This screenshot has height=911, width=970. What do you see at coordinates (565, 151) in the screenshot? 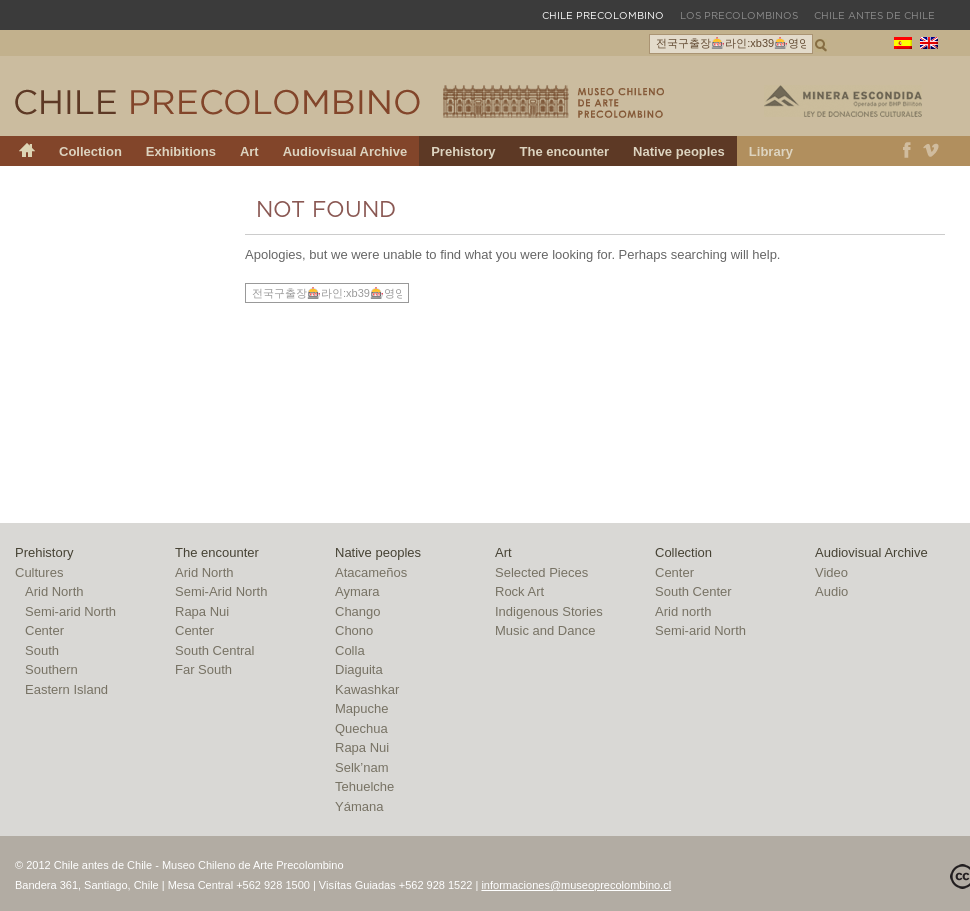
I see `The encounter` at bounding box center [565, 151].